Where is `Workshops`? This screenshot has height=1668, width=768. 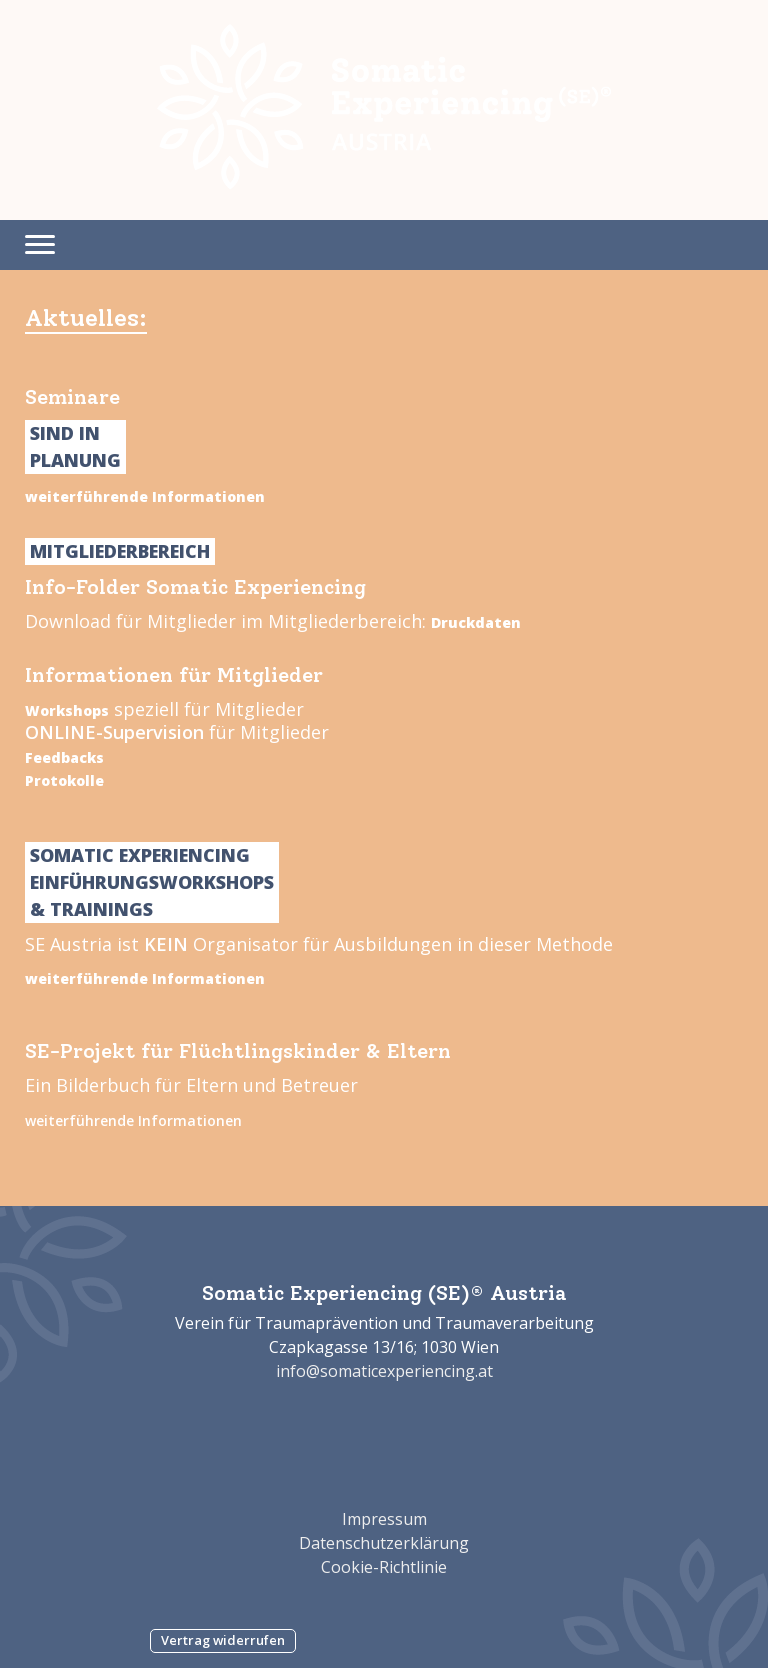 Workshops is located at coordinates (67, 710).